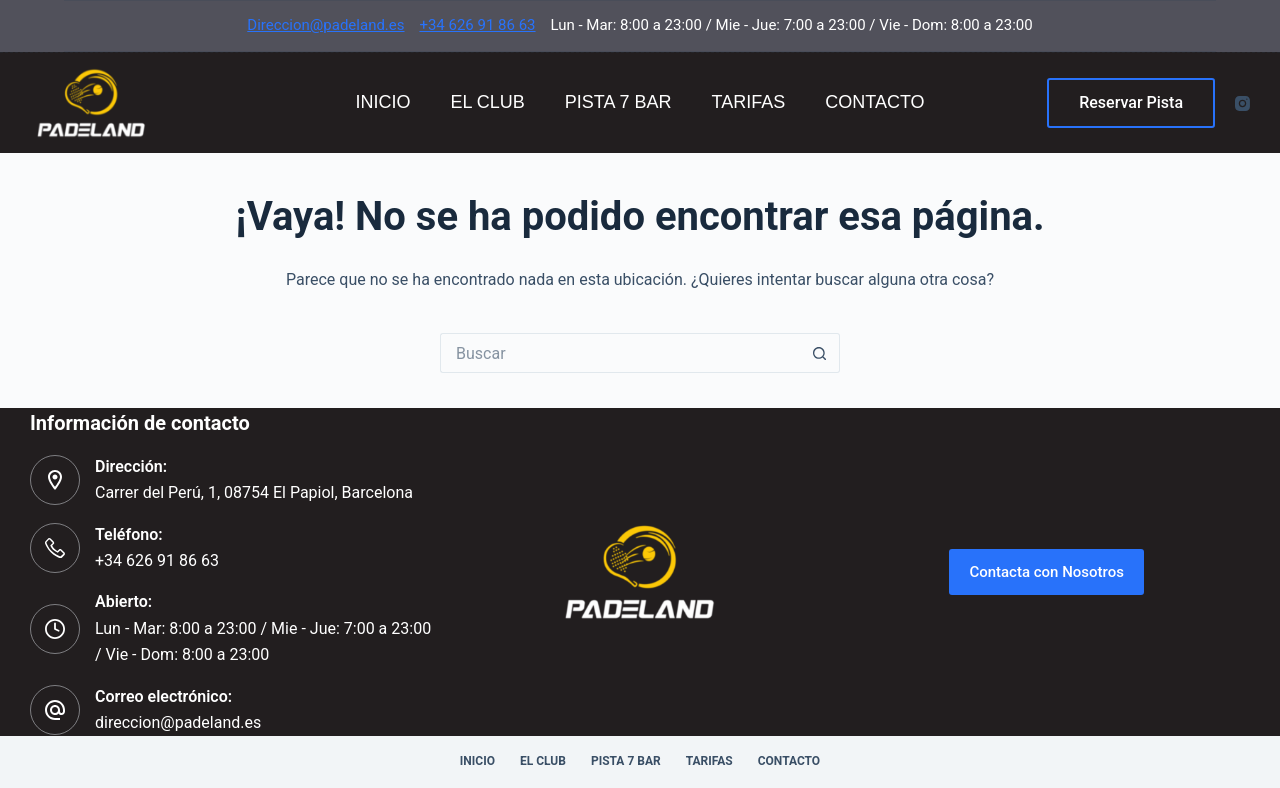 The width and height of the screenshot is (1280, 788). I want to click on Tarifas, so click(749, 102).